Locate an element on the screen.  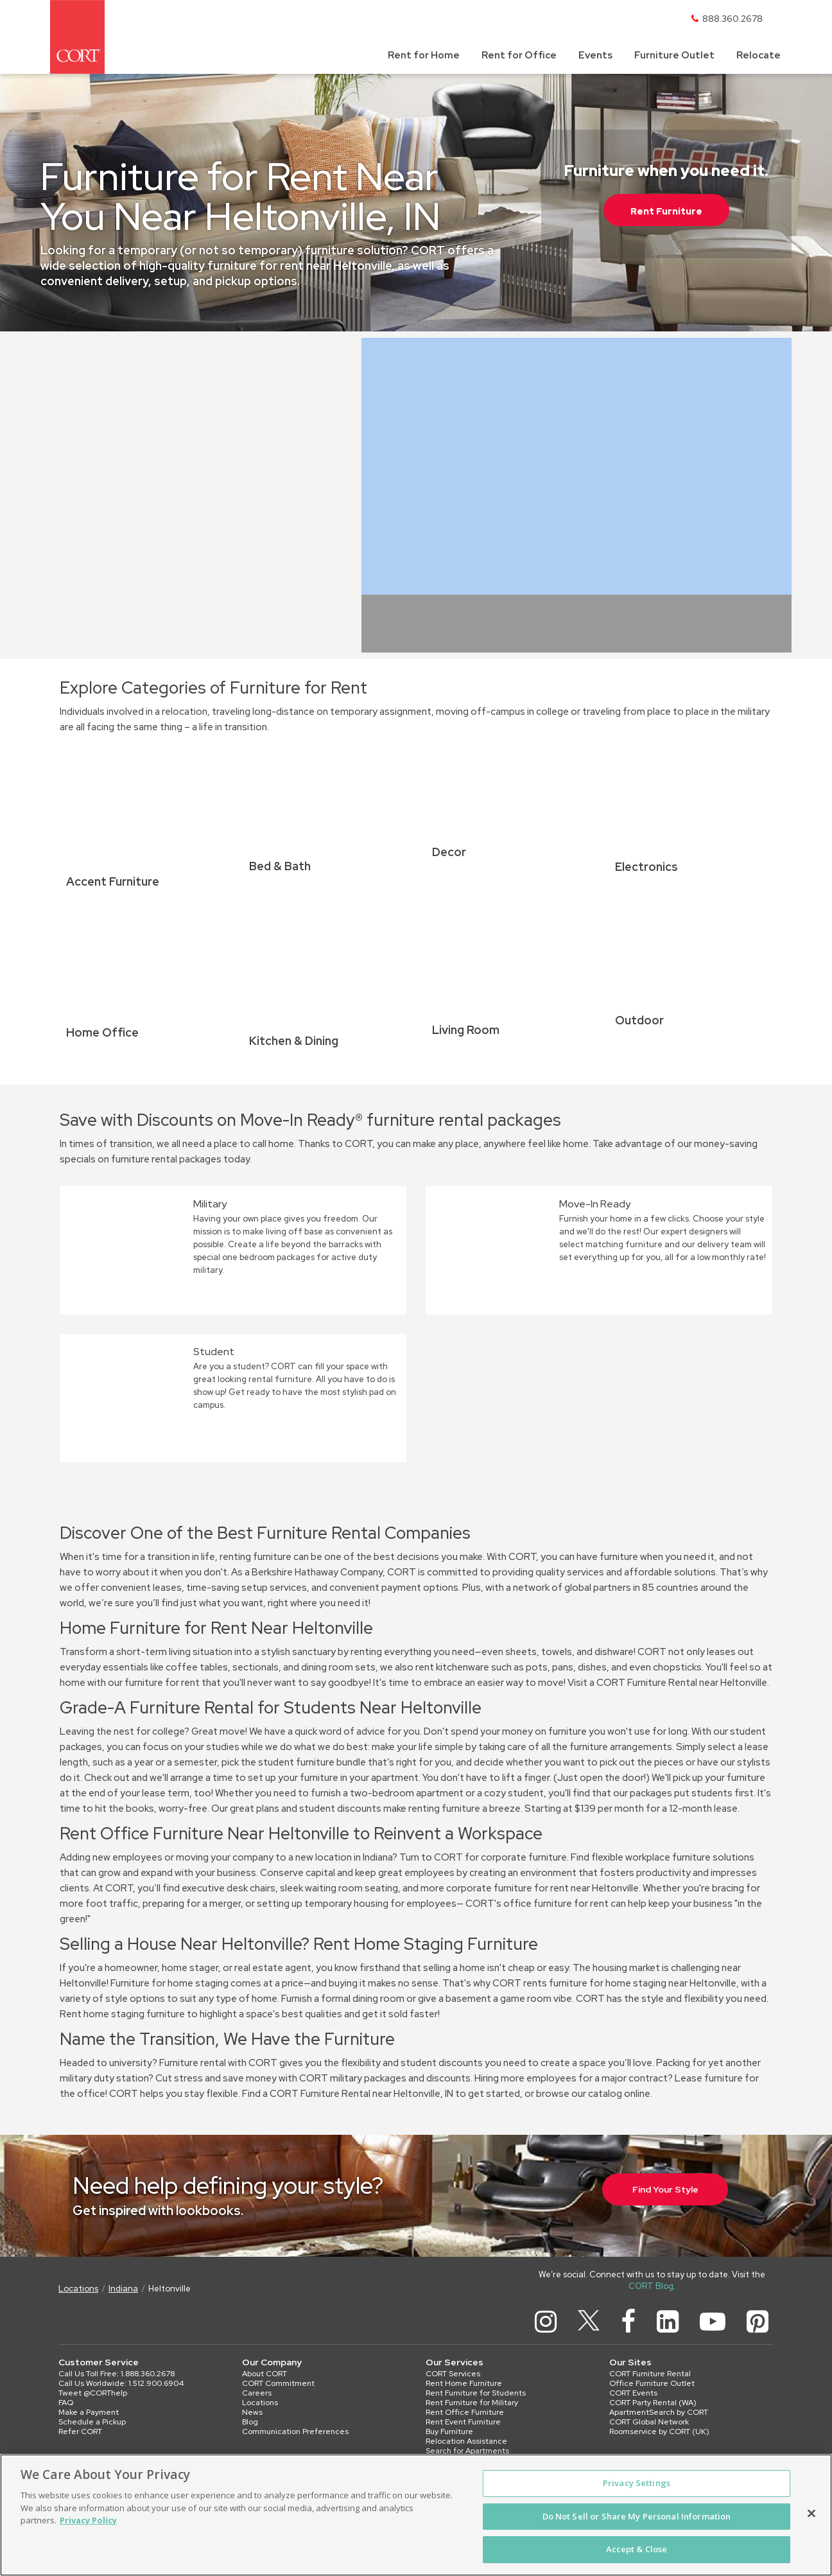
Rent Event Furniture is located at coordinates (463, 2422).